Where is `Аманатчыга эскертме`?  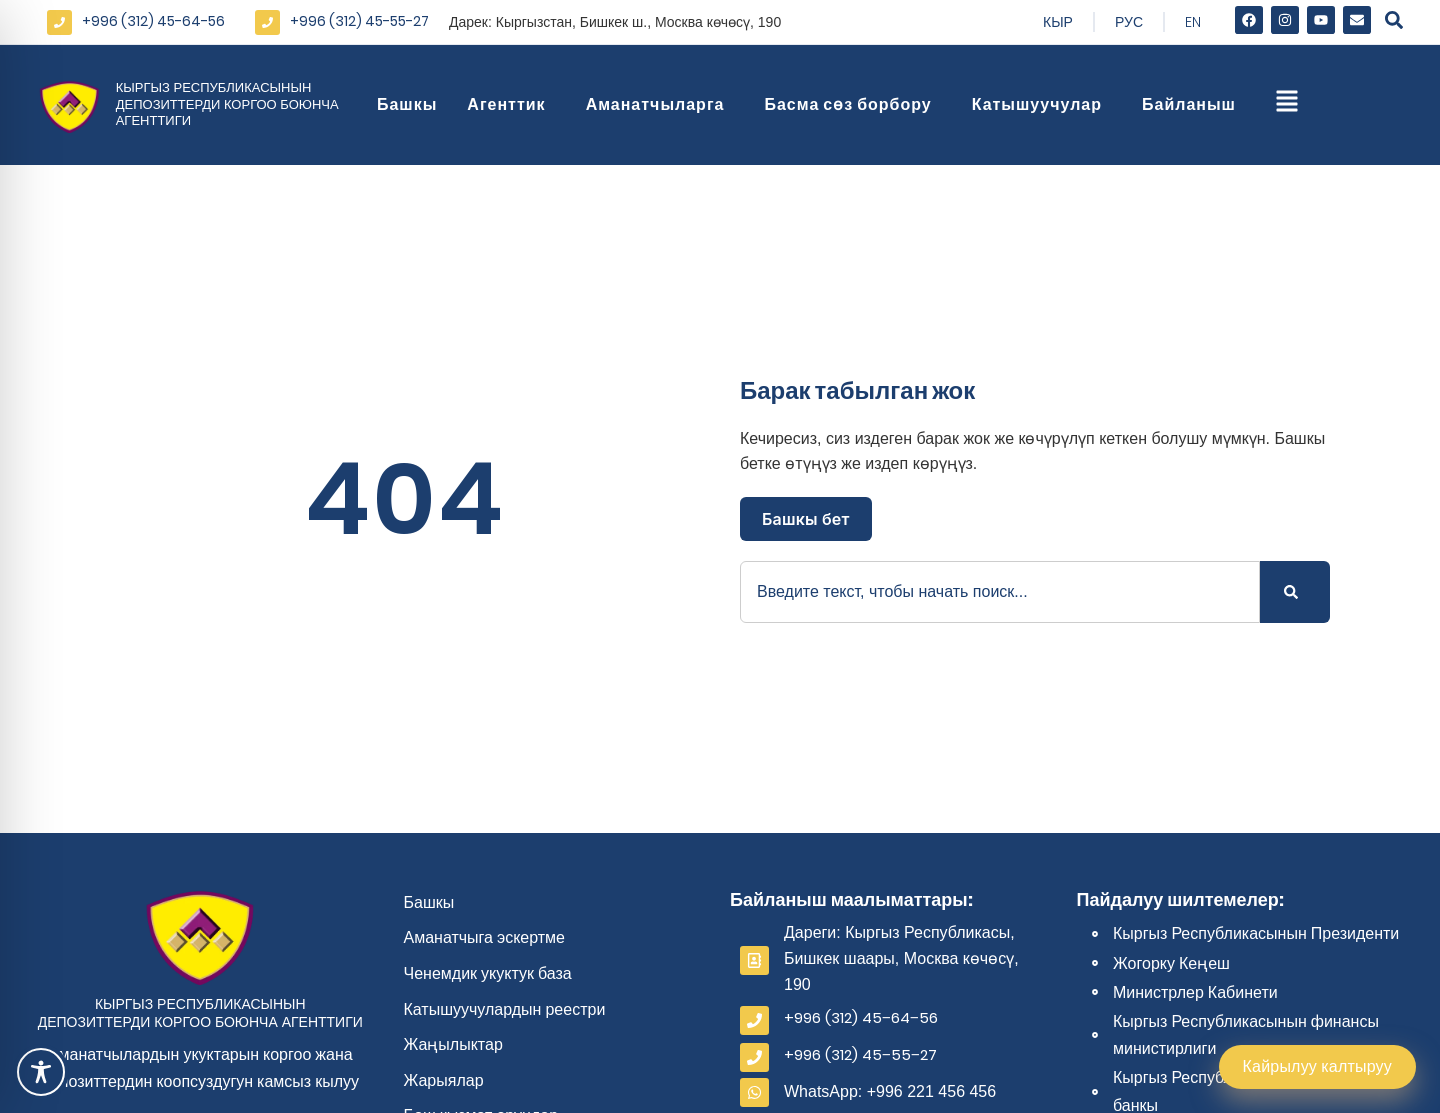 Аманатчыга эскертме is located at coordinates (485, 937).